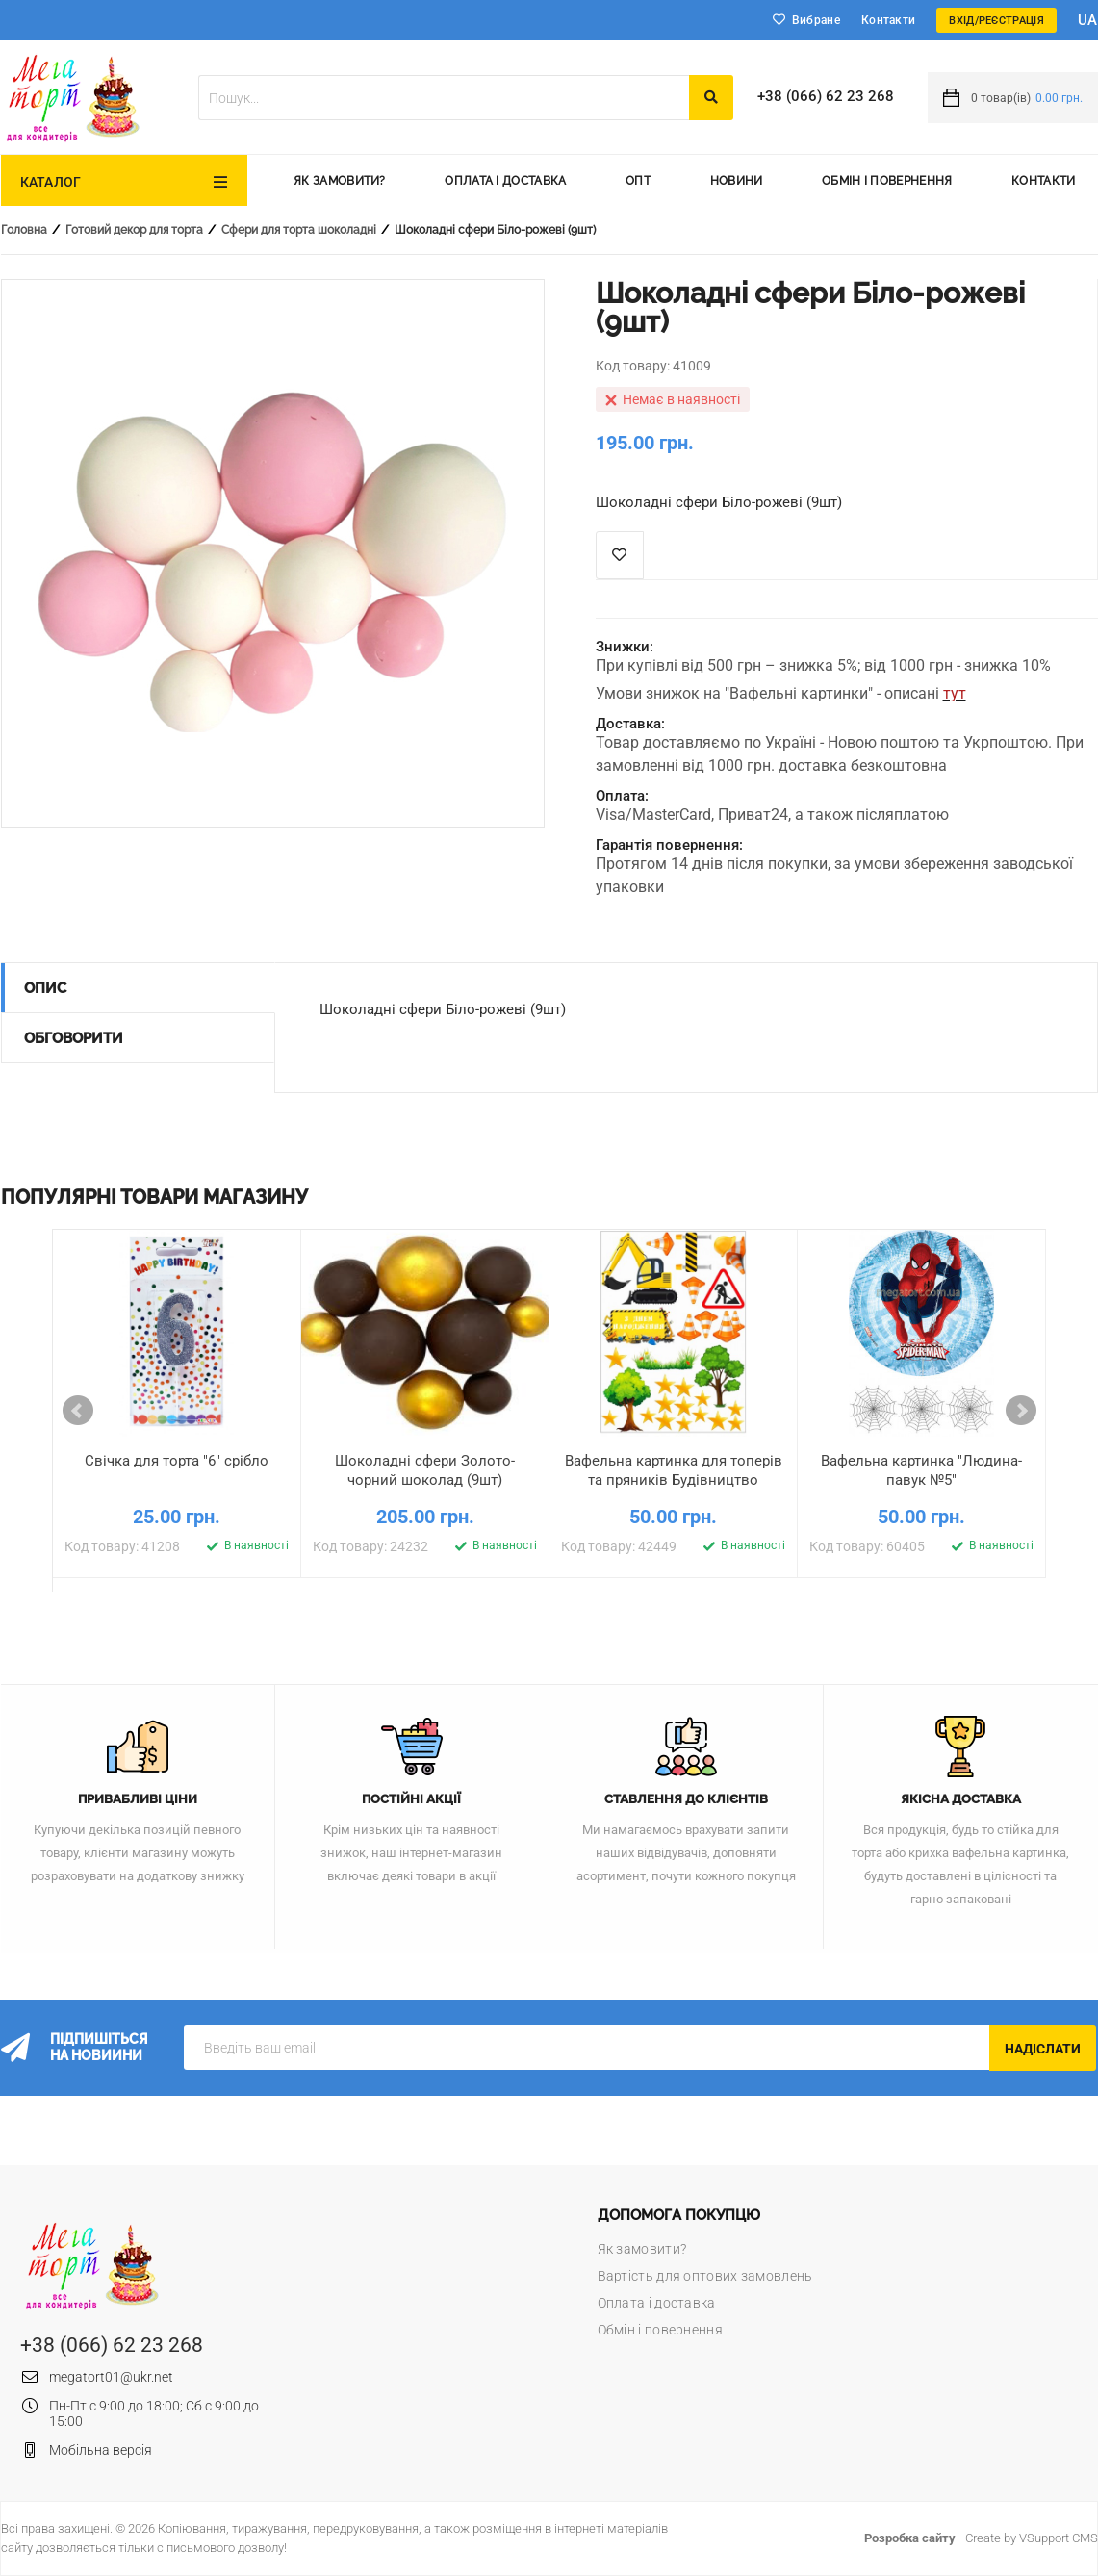 Image resolution: width=1098 pixels, height=2576 pixels. Describe the element at coordinates (888, 20) in the screenshot. I see `Контакти` at that location.